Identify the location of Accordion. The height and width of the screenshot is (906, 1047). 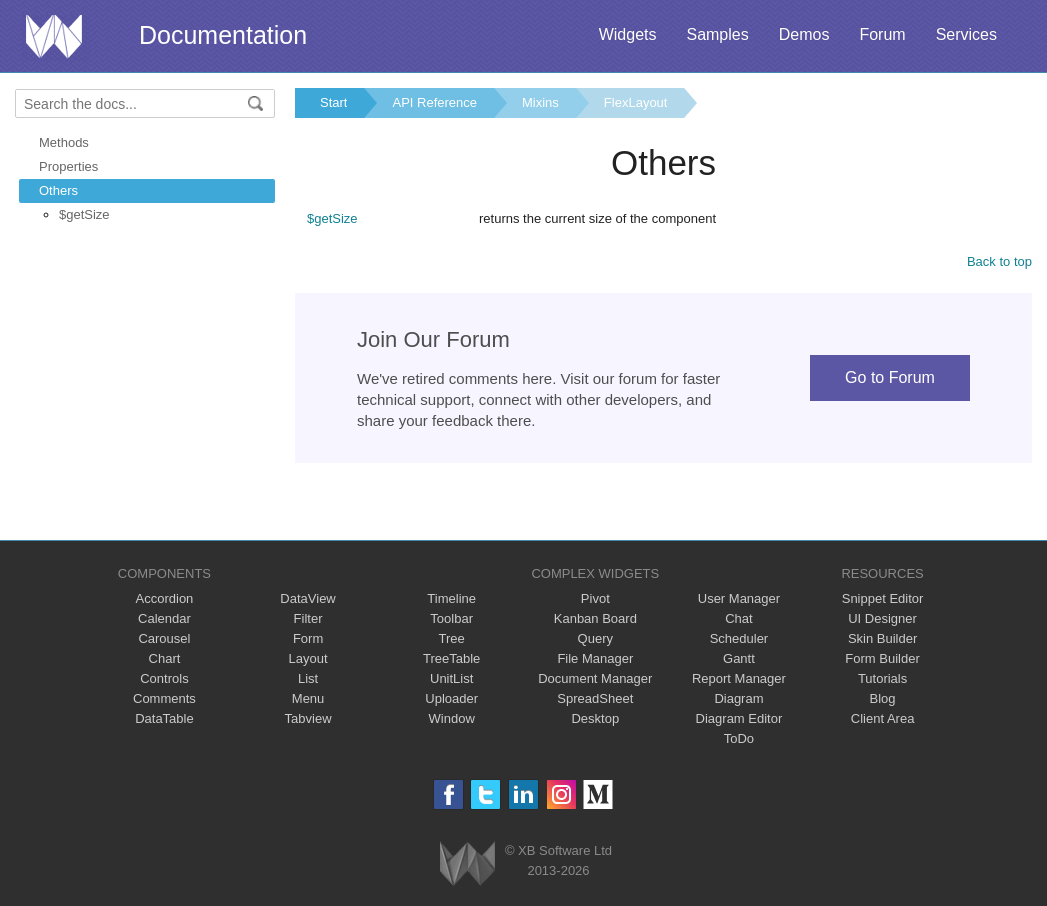
(165, 598).